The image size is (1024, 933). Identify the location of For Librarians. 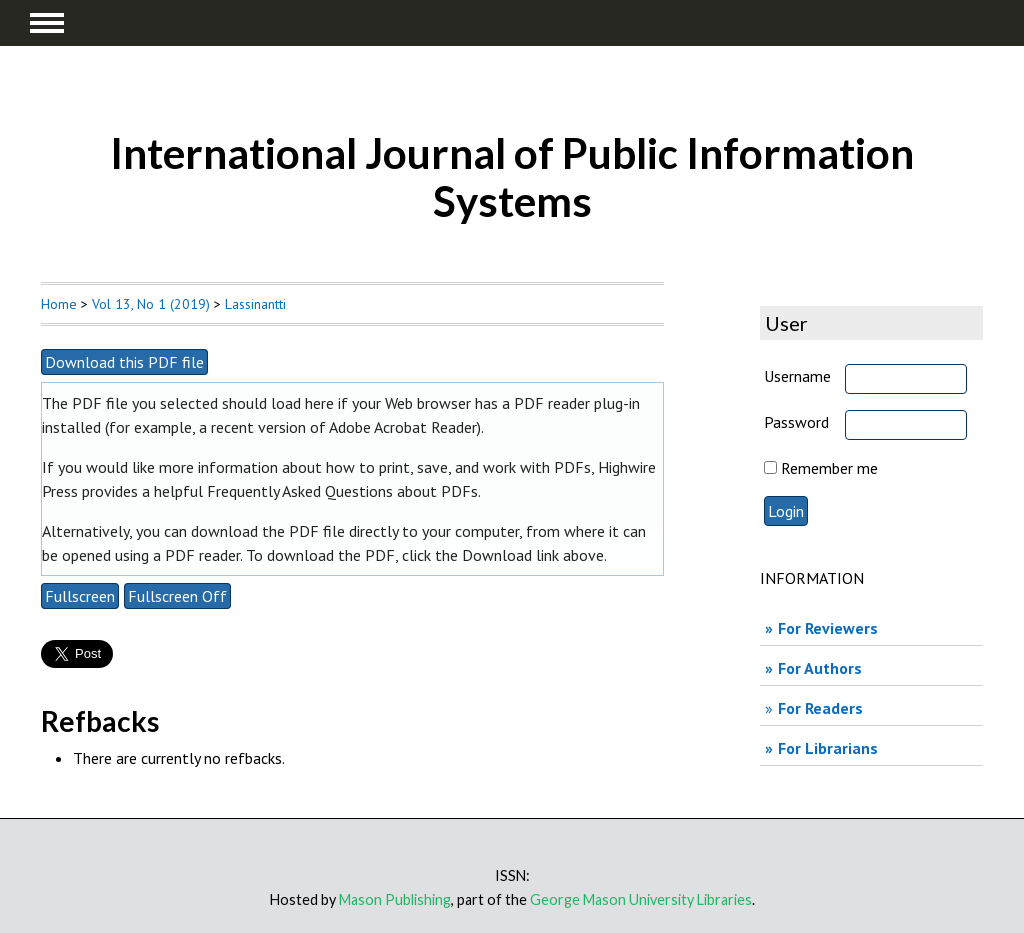
(828, 748).